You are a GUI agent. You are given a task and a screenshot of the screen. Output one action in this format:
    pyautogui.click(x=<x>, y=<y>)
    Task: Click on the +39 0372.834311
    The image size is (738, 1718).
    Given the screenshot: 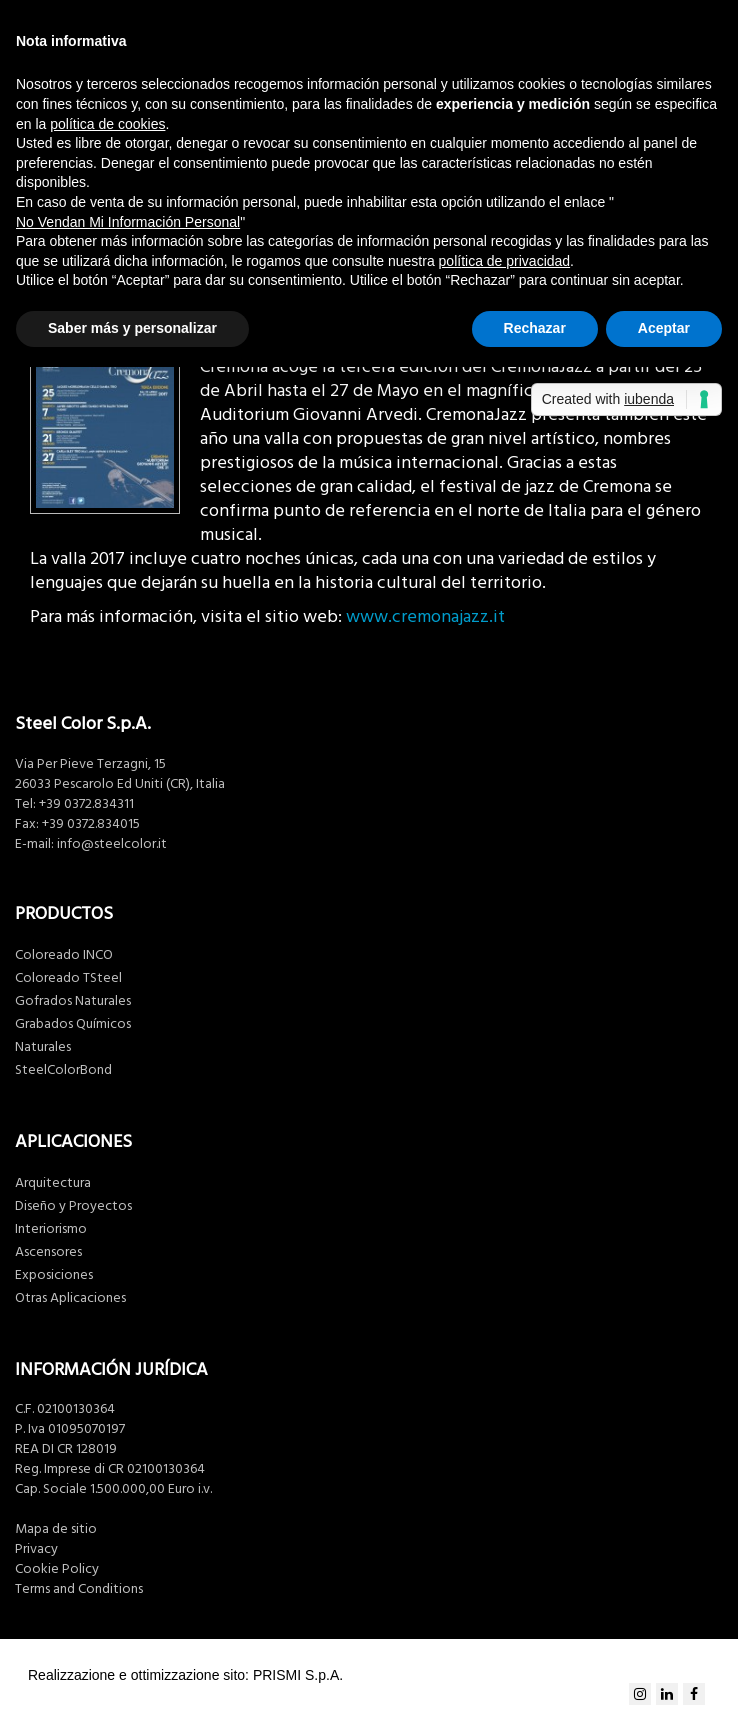 What is the action you would take?
    pyautogui.click(x=86, y=804)
    